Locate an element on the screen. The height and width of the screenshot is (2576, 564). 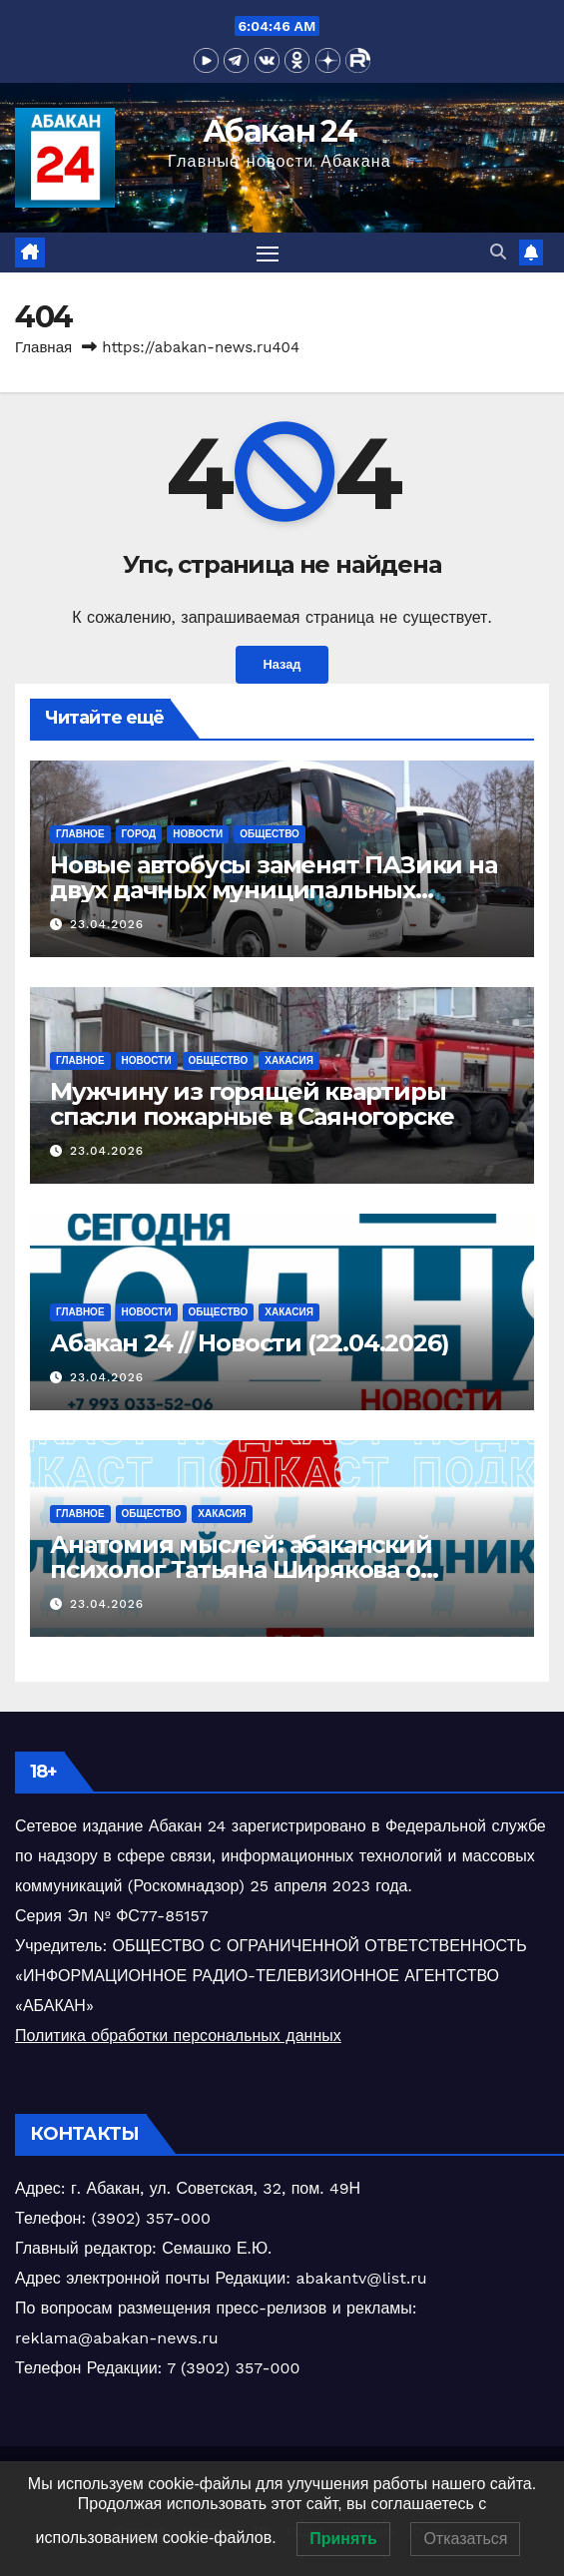
Абакан 24 // Новости (22.04.2026) is located at coordinates (249, 1342).